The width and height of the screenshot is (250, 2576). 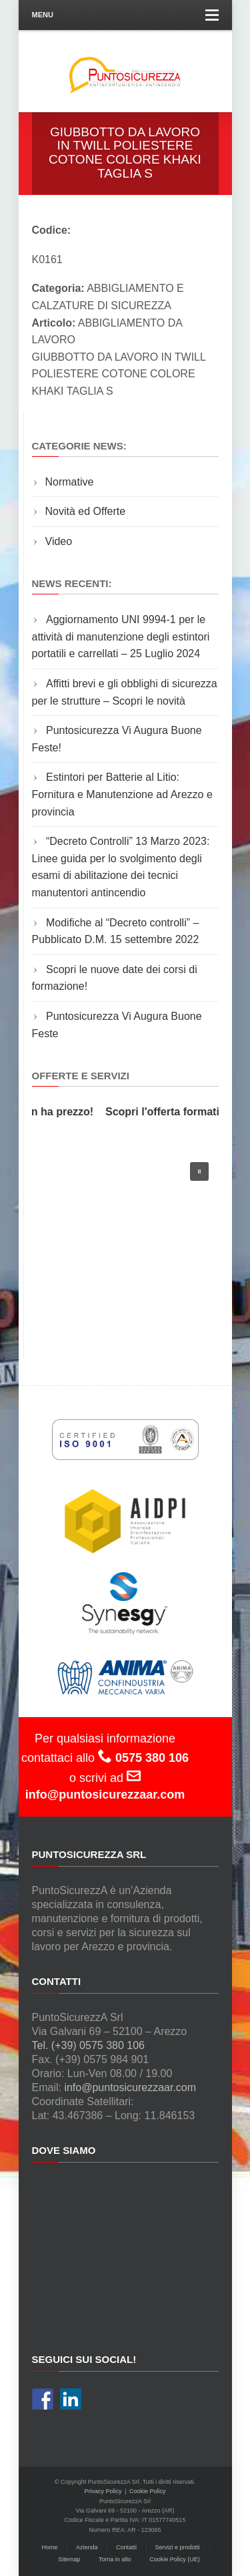 I want to click on Normative, so click(x=69, y=482).